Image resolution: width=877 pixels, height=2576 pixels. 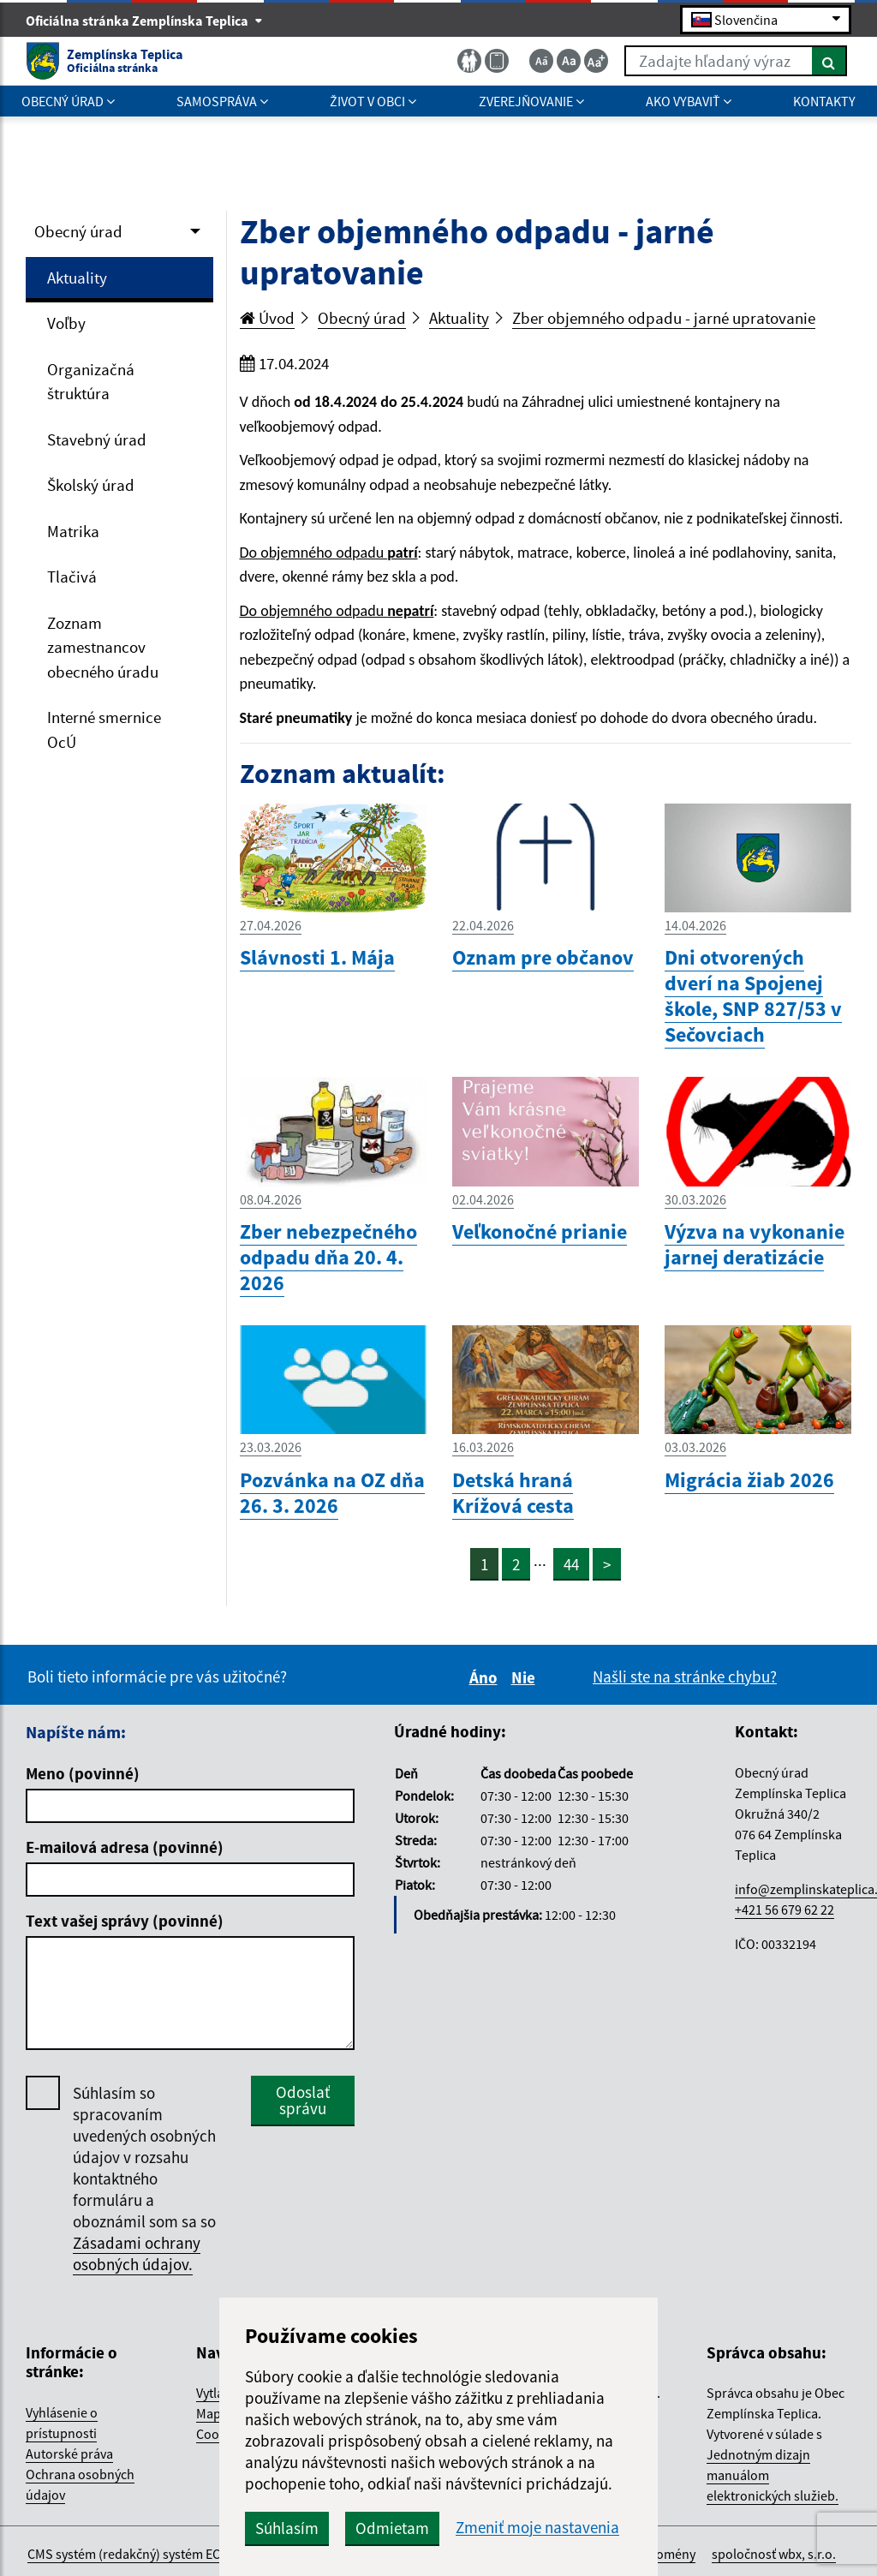 I want to click on Aktuality, so click(x=77, y=277).